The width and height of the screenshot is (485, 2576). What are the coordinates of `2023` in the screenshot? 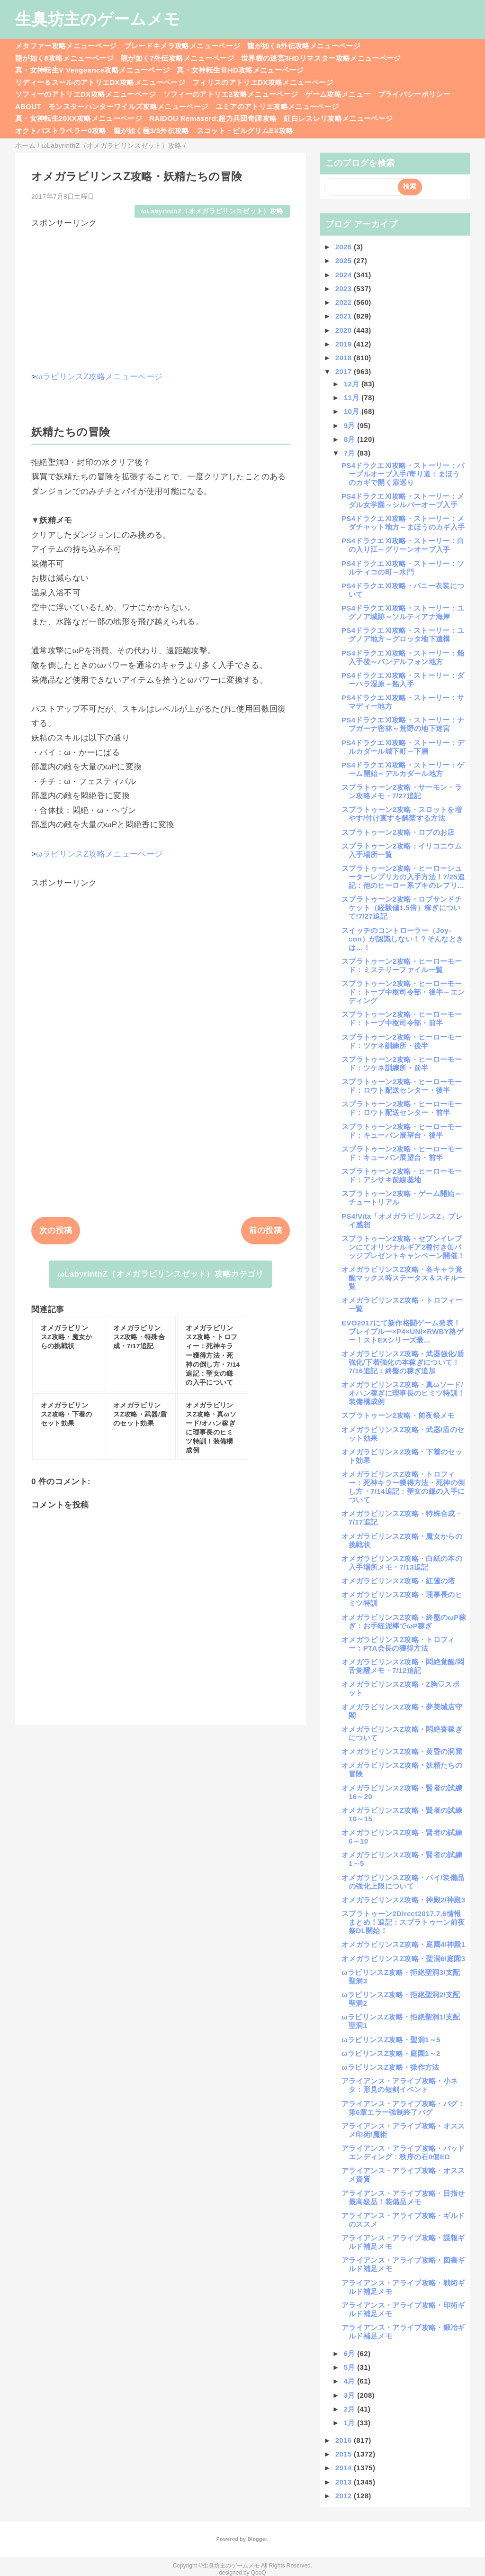 It's located at (344, 288).